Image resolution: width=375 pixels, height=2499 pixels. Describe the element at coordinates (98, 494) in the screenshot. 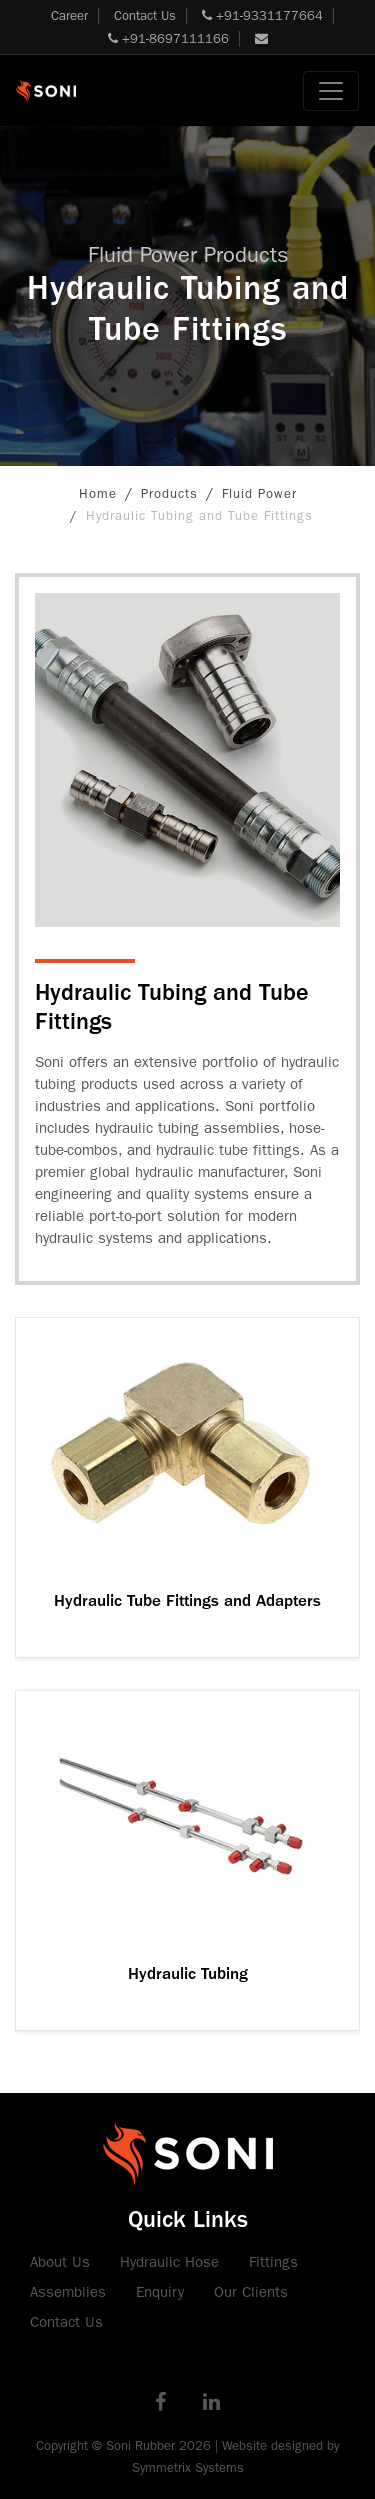

I see `Home` at that location.